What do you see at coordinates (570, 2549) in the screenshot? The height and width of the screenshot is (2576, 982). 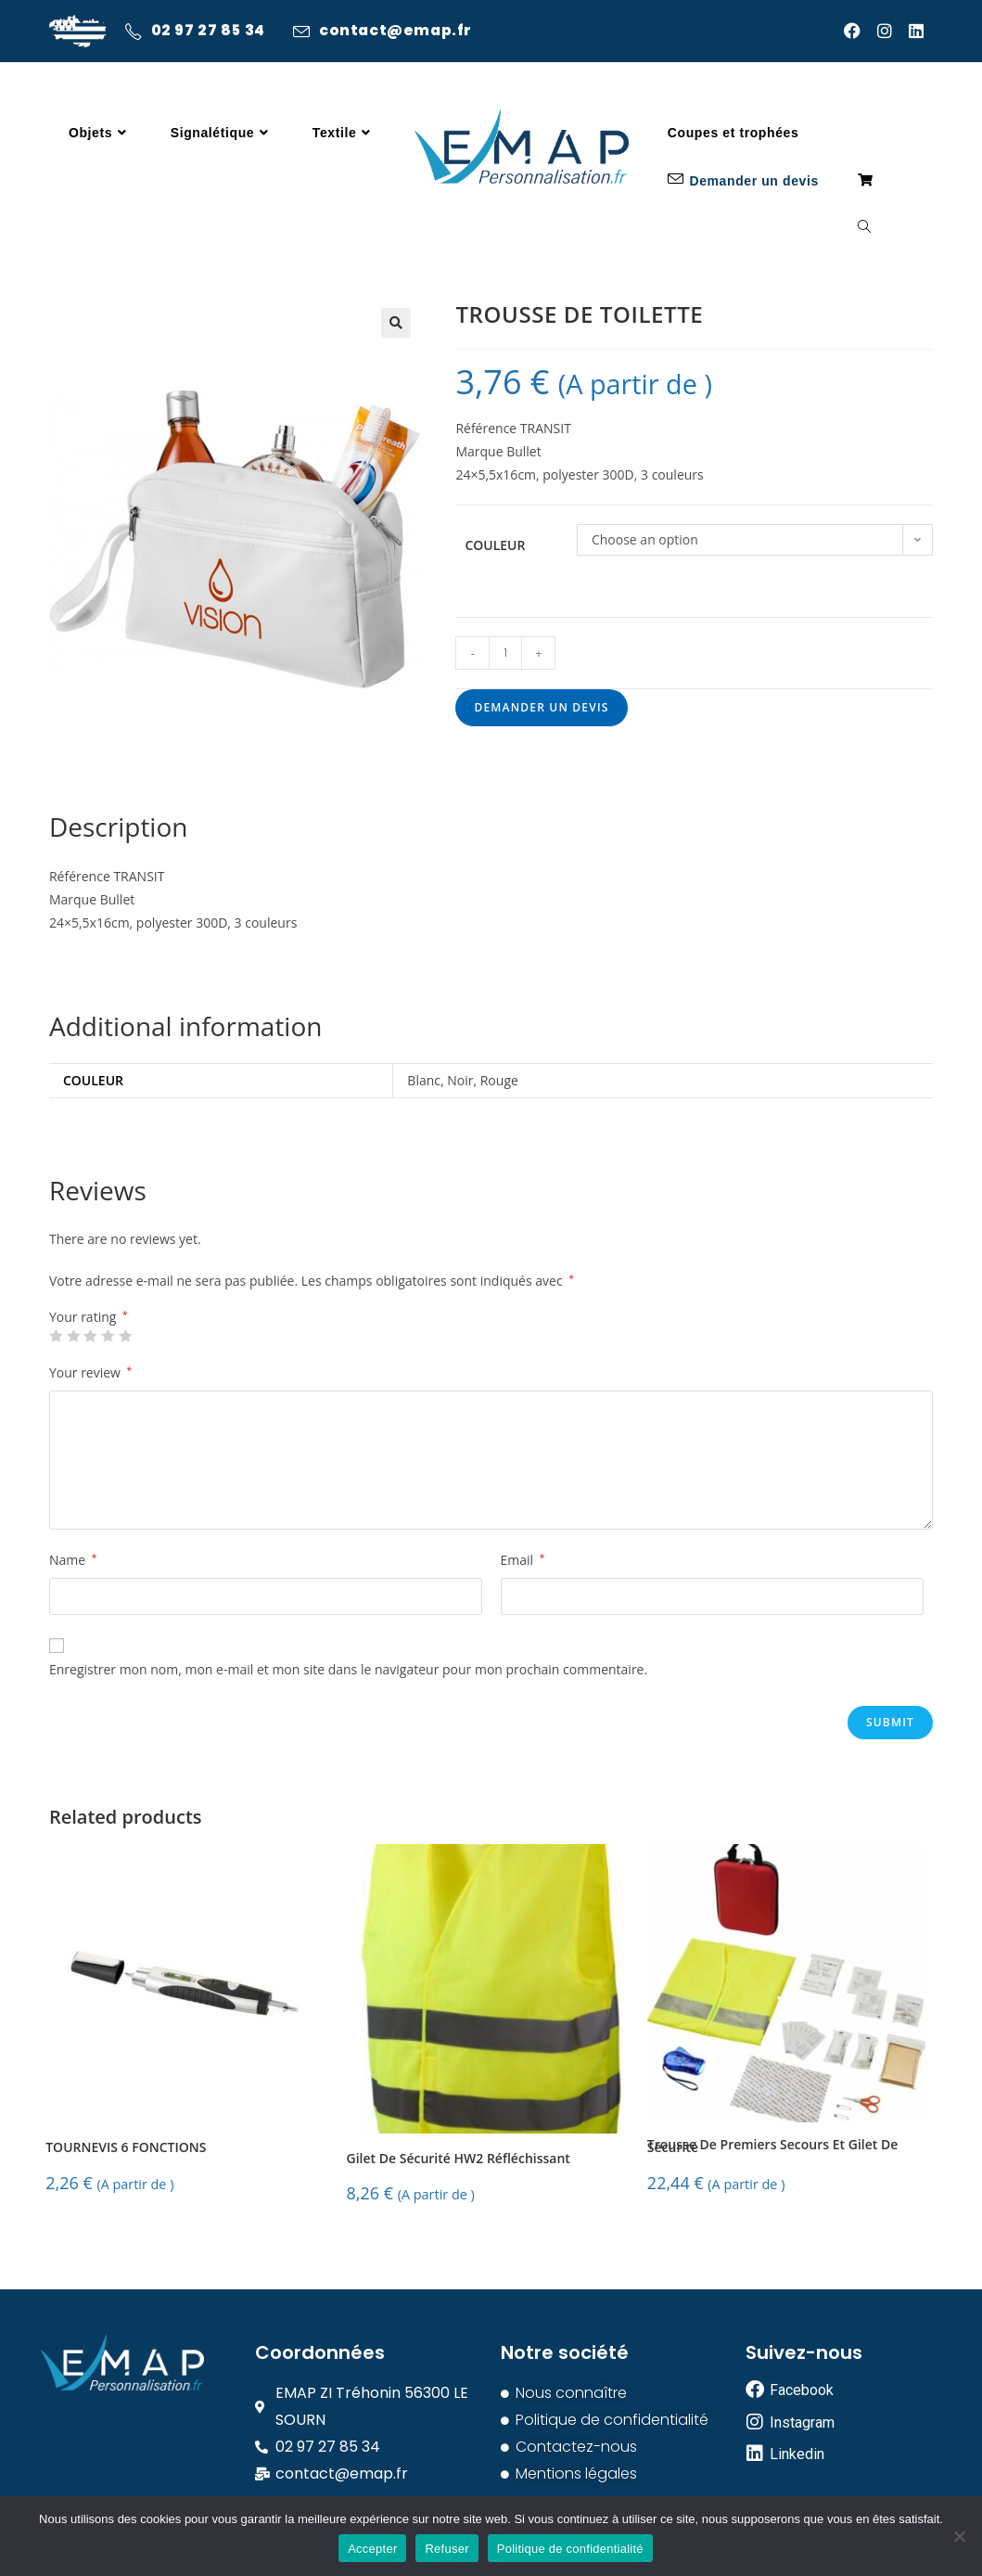 I see `Politique de confidentialité` at bounding box center [570, 2549].